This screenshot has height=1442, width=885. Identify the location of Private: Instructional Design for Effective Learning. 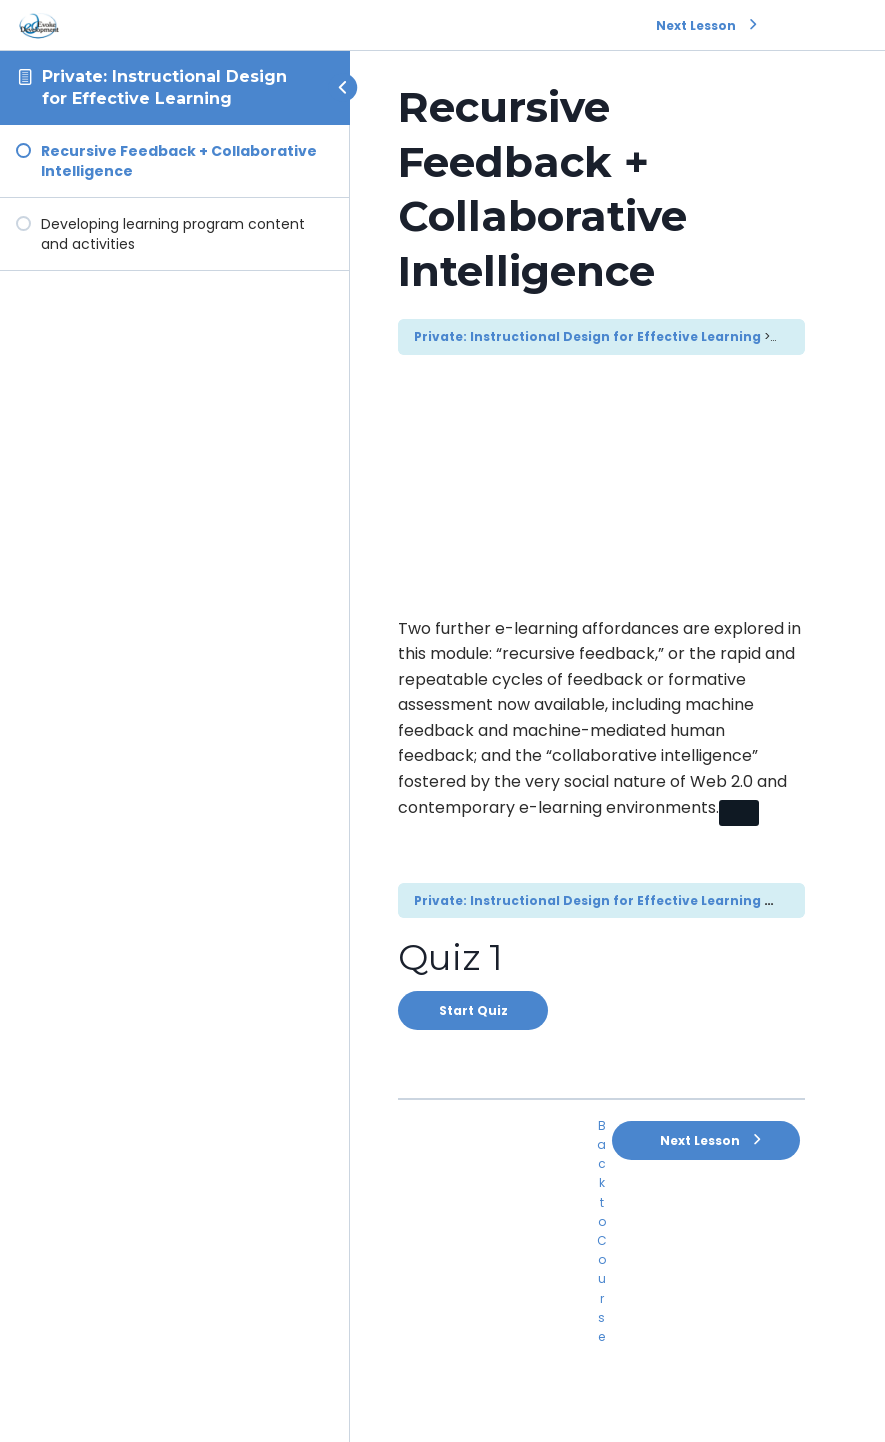
(587, 336).